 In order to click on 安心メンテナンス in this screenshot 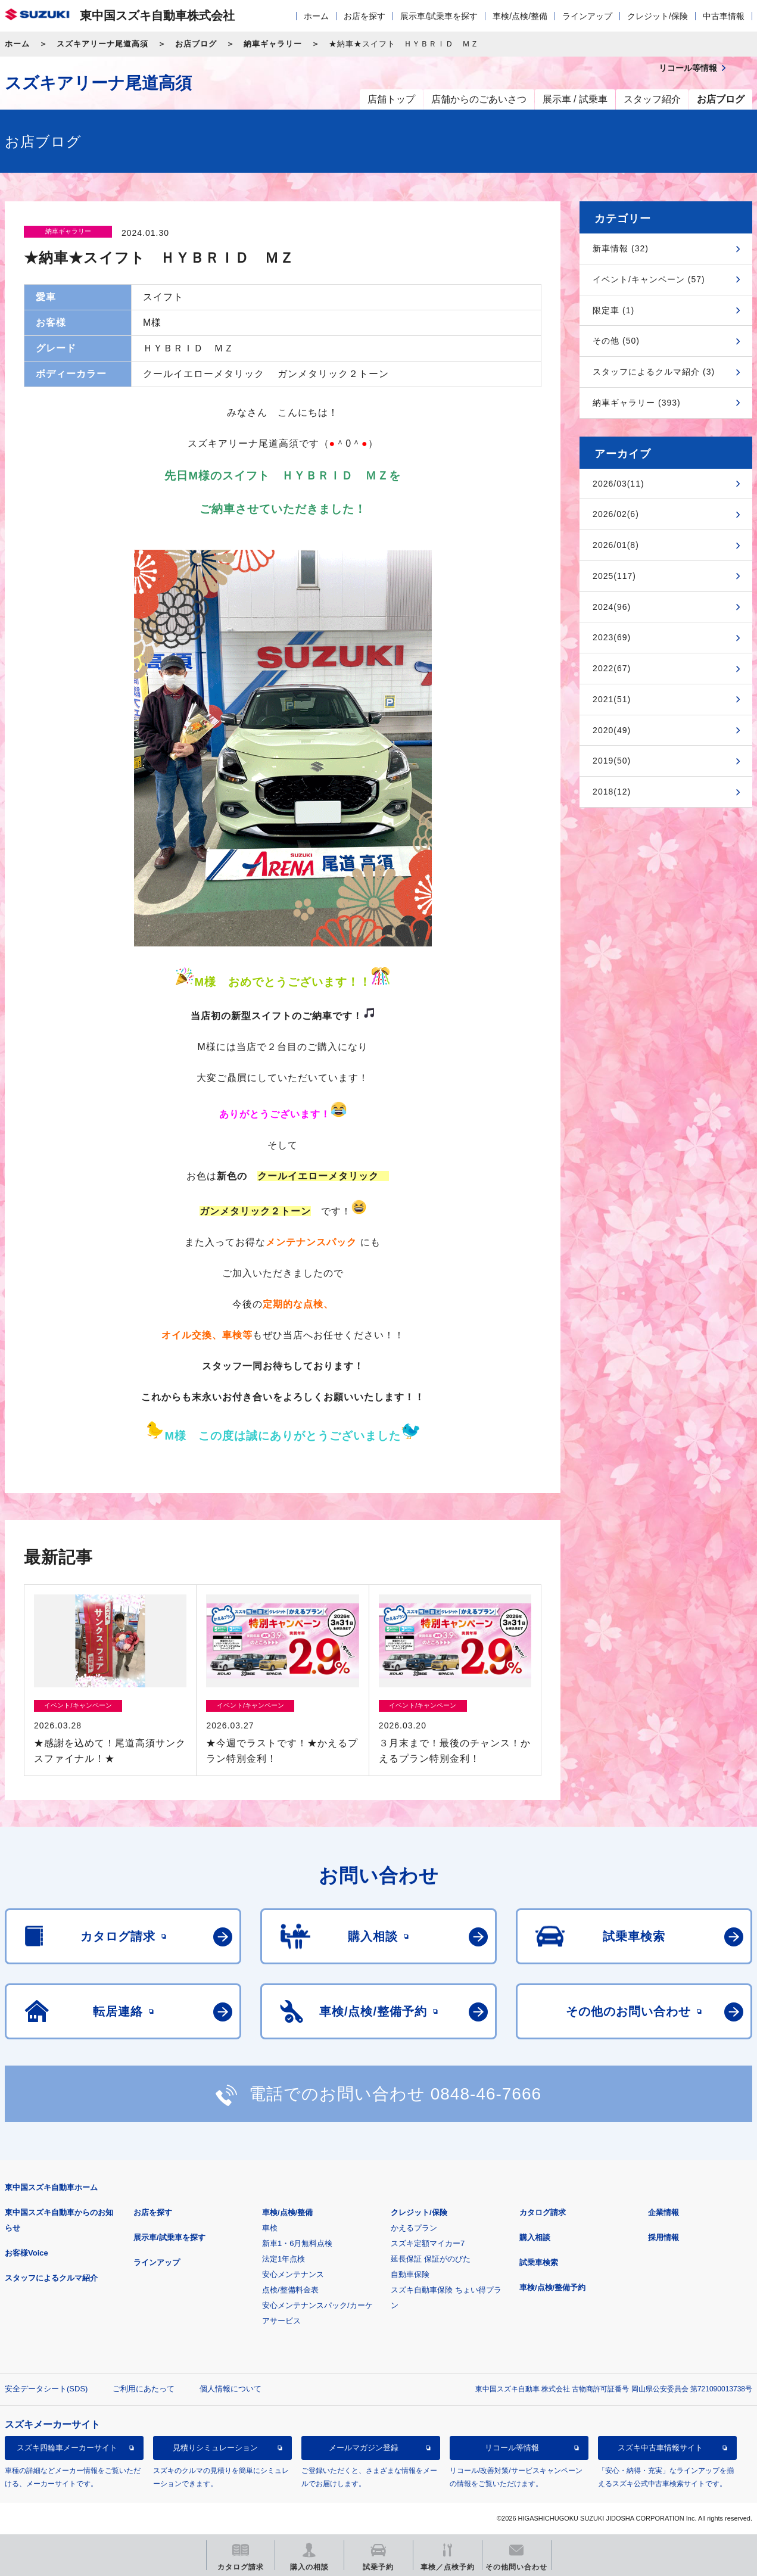, I will do `click(293, 2274)`.